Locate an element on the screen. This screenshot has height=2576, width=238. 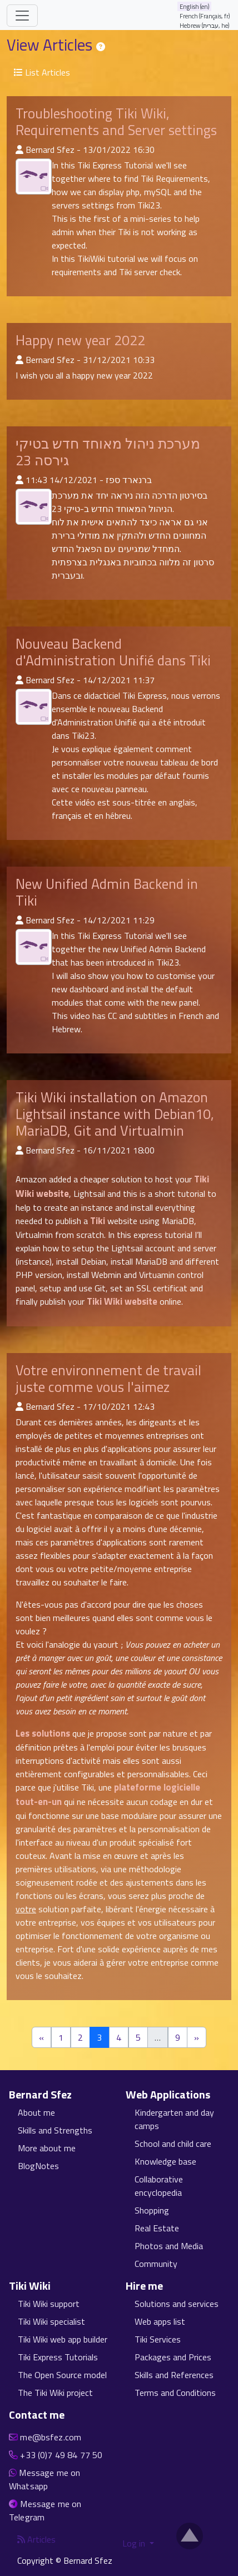
Skills and Strengths is located at coordinates (55, 2130).